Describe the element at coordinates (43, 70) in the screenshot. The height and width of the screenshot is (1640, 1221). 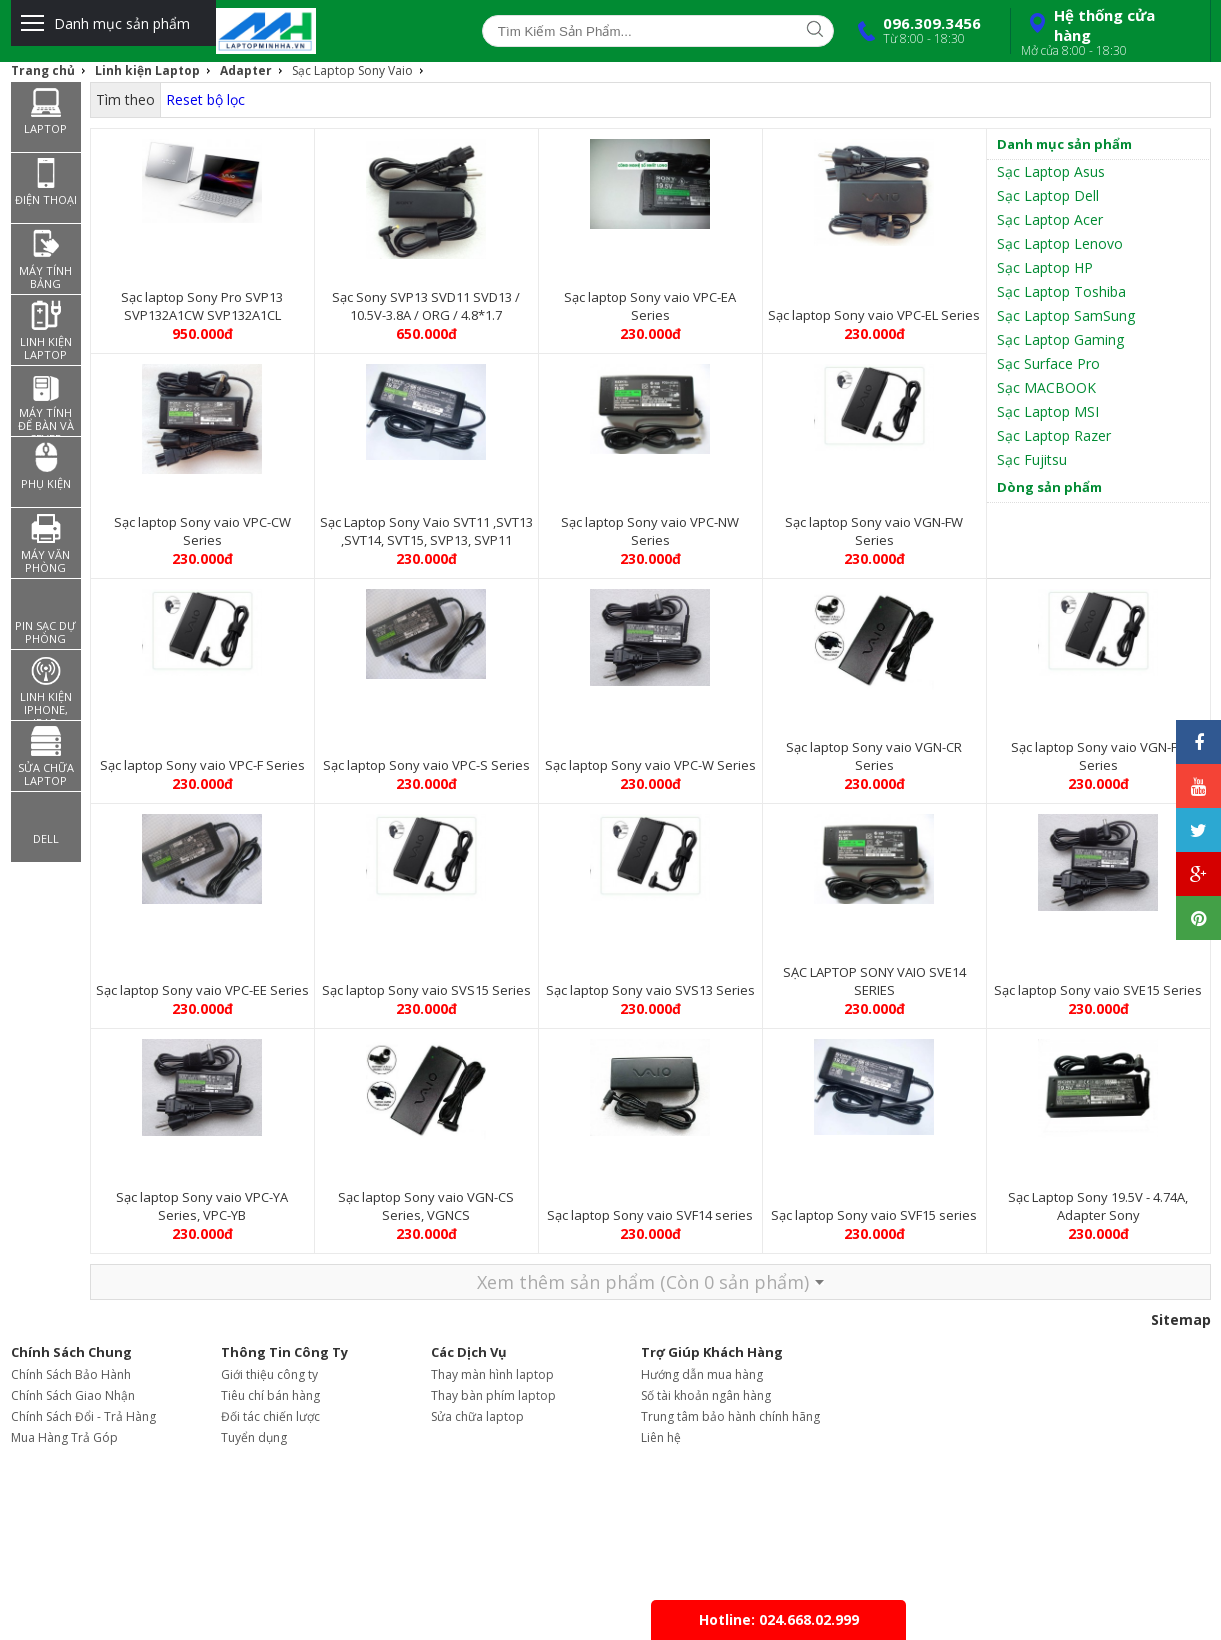
I see `Trang chủ` at that location.